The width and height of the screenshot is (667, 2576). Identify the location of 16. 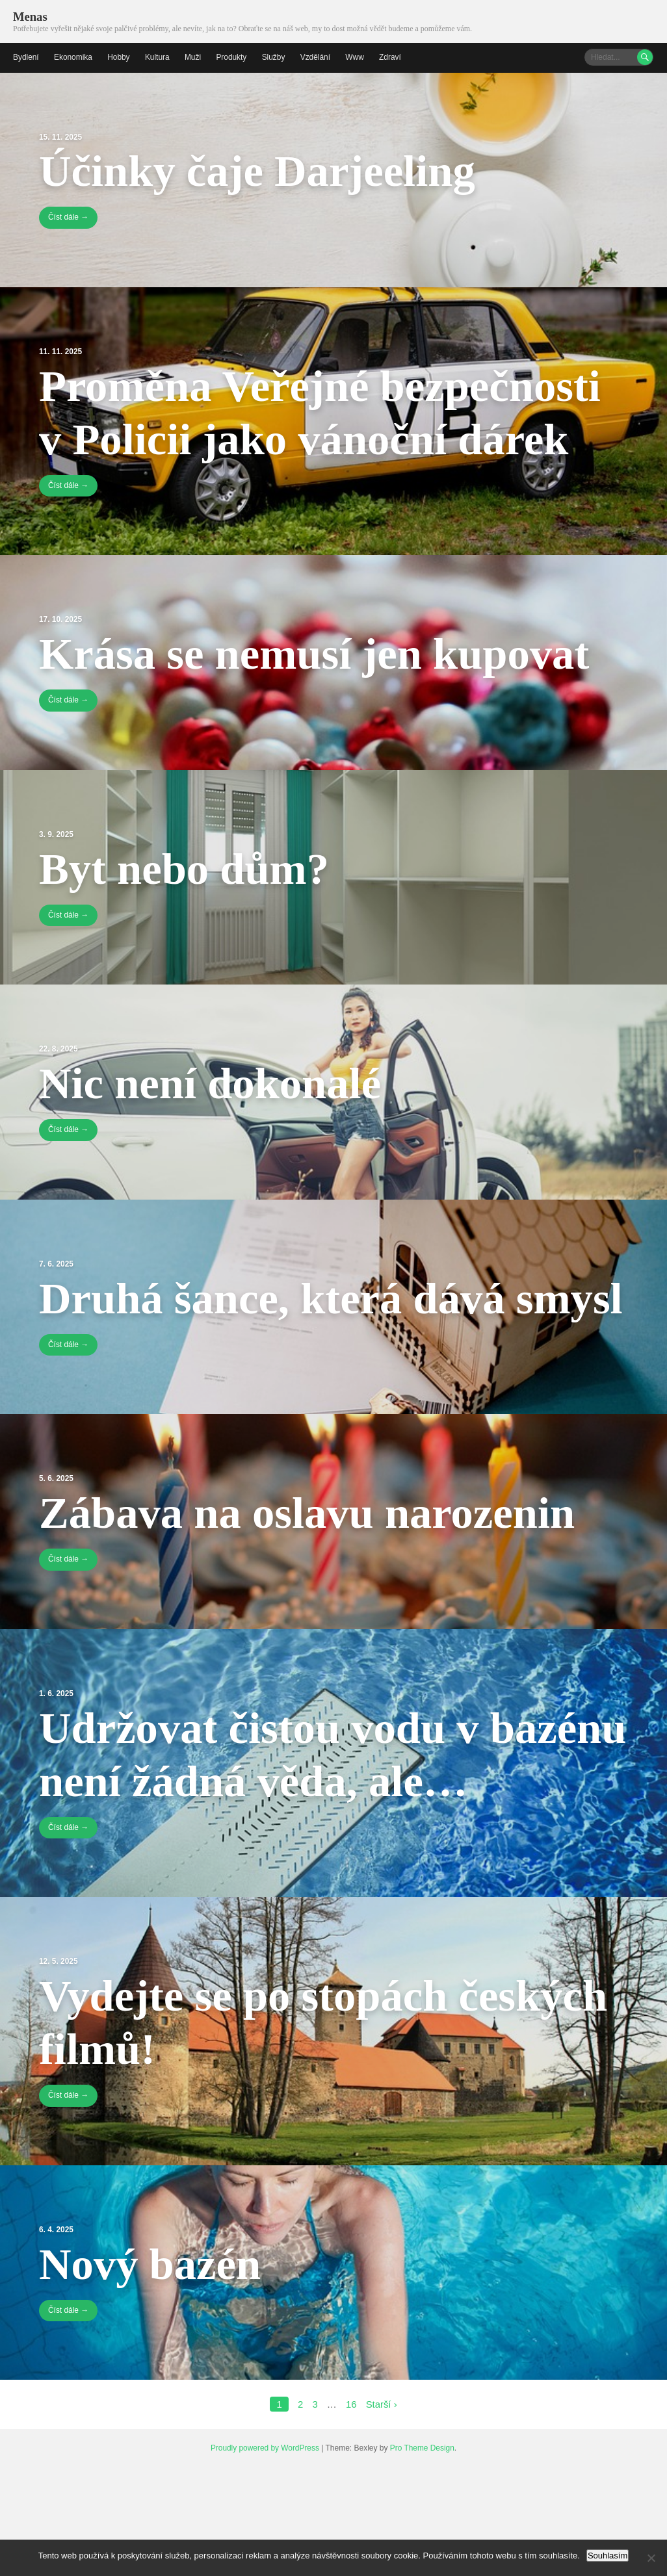
(351, 2512).